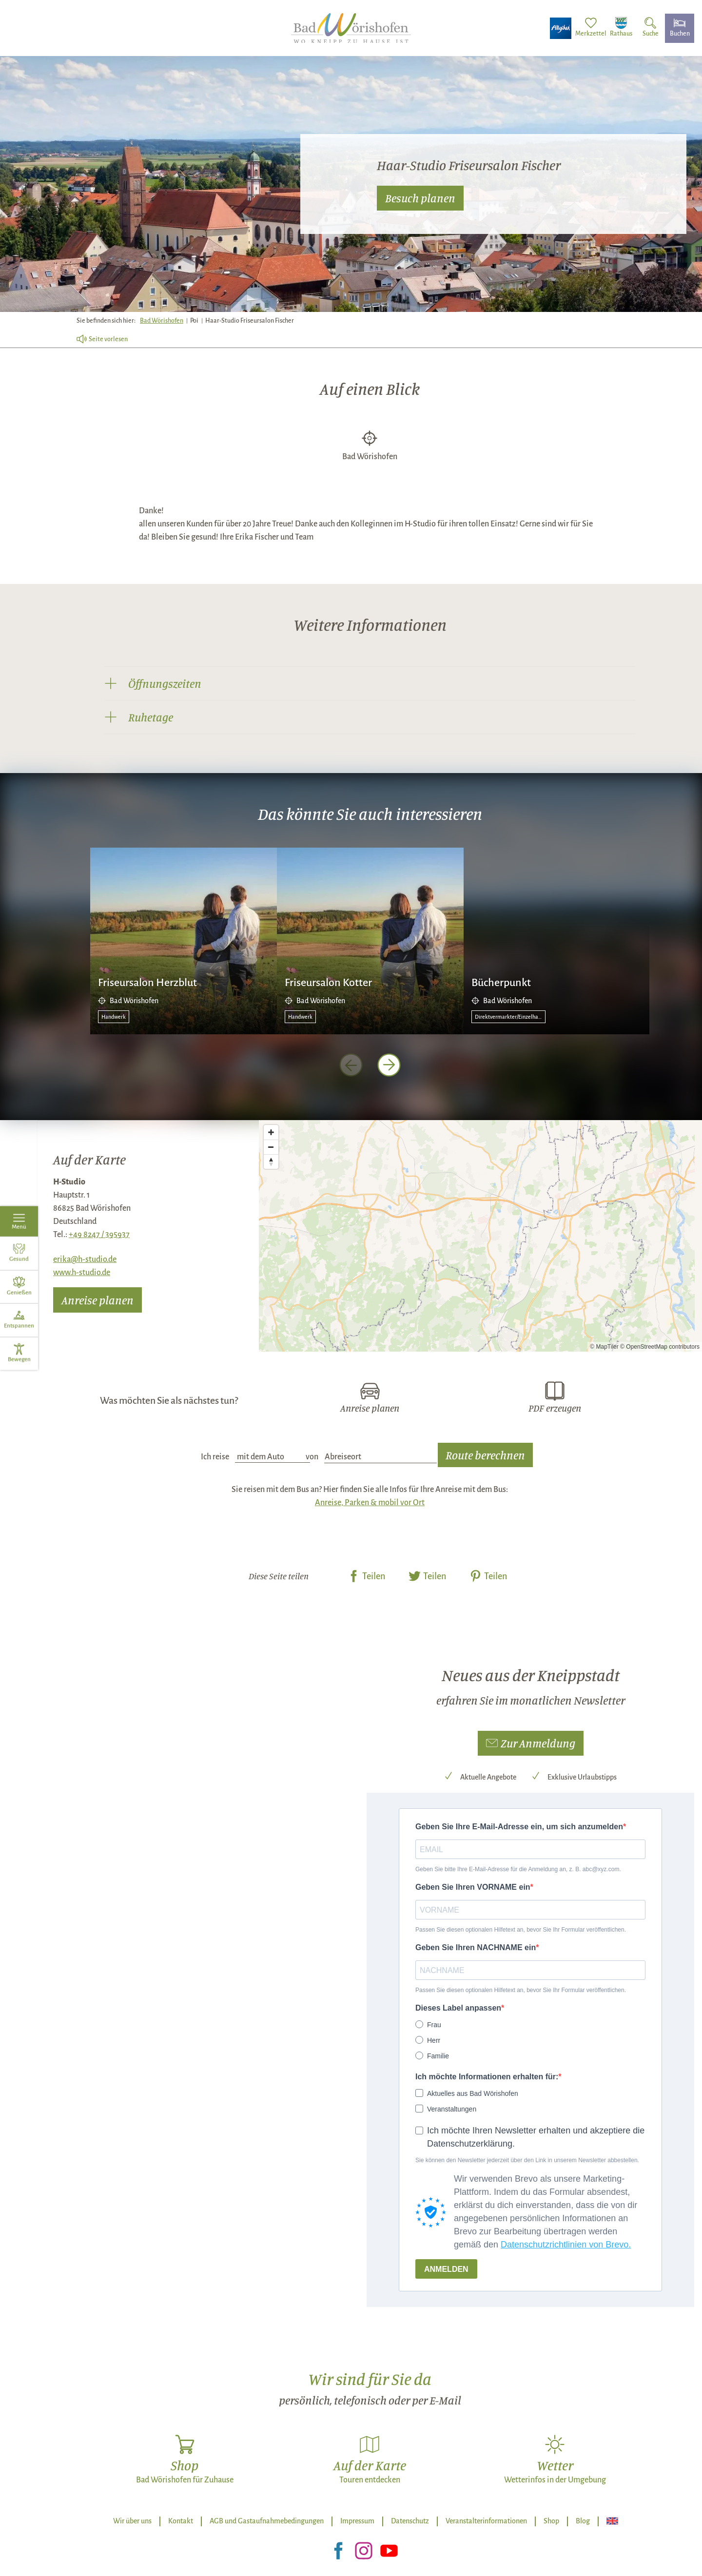 This screenshot has width=702, height=2576. I want to click on [Zoom out], so click(271, 1147).